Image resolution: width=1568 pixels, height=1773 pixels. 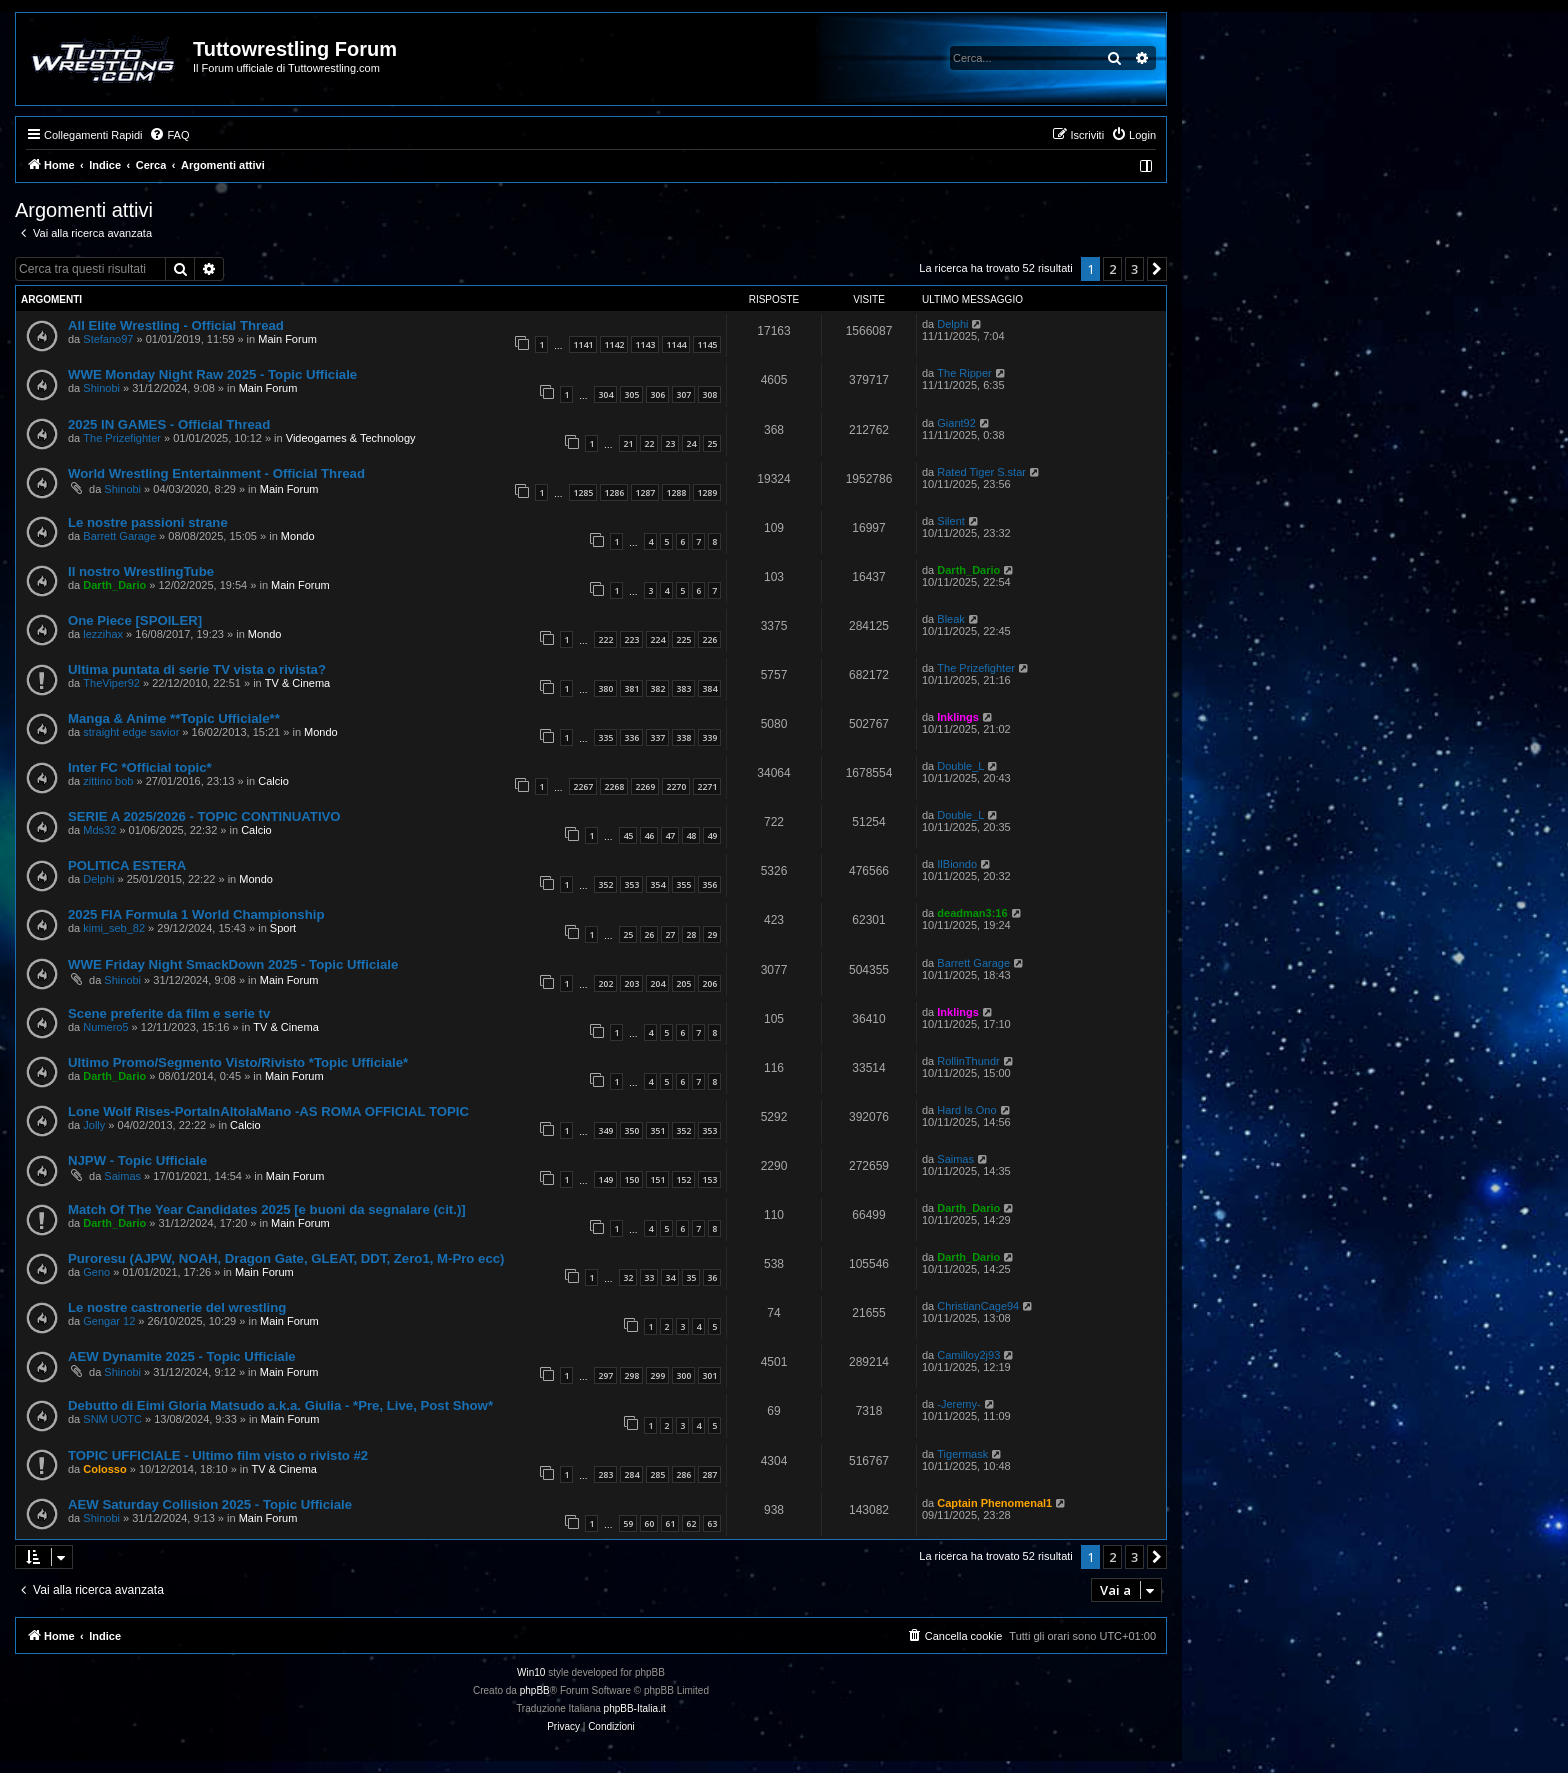 What do you see at coordinates (104, 1469) in the screenshot?
I see `Colosso` at bounding box center [104, 1469].